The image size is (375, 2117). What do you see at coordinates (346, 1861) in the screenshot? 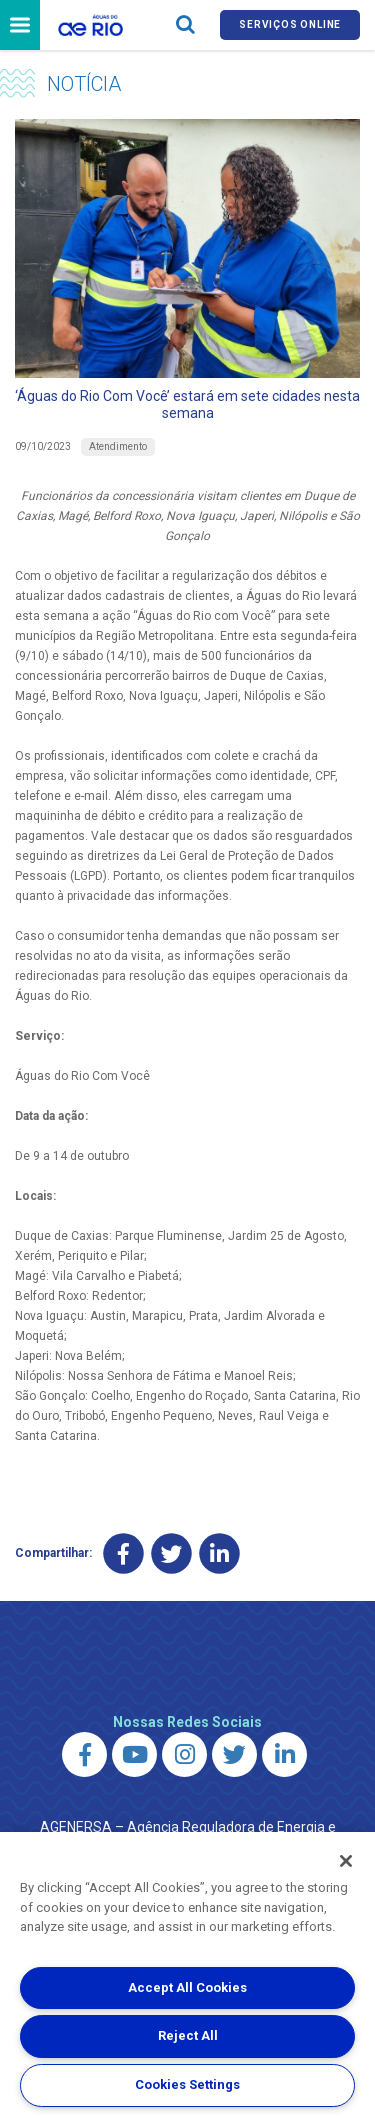
I see `[Close]` at bounding box center [346, 1861].